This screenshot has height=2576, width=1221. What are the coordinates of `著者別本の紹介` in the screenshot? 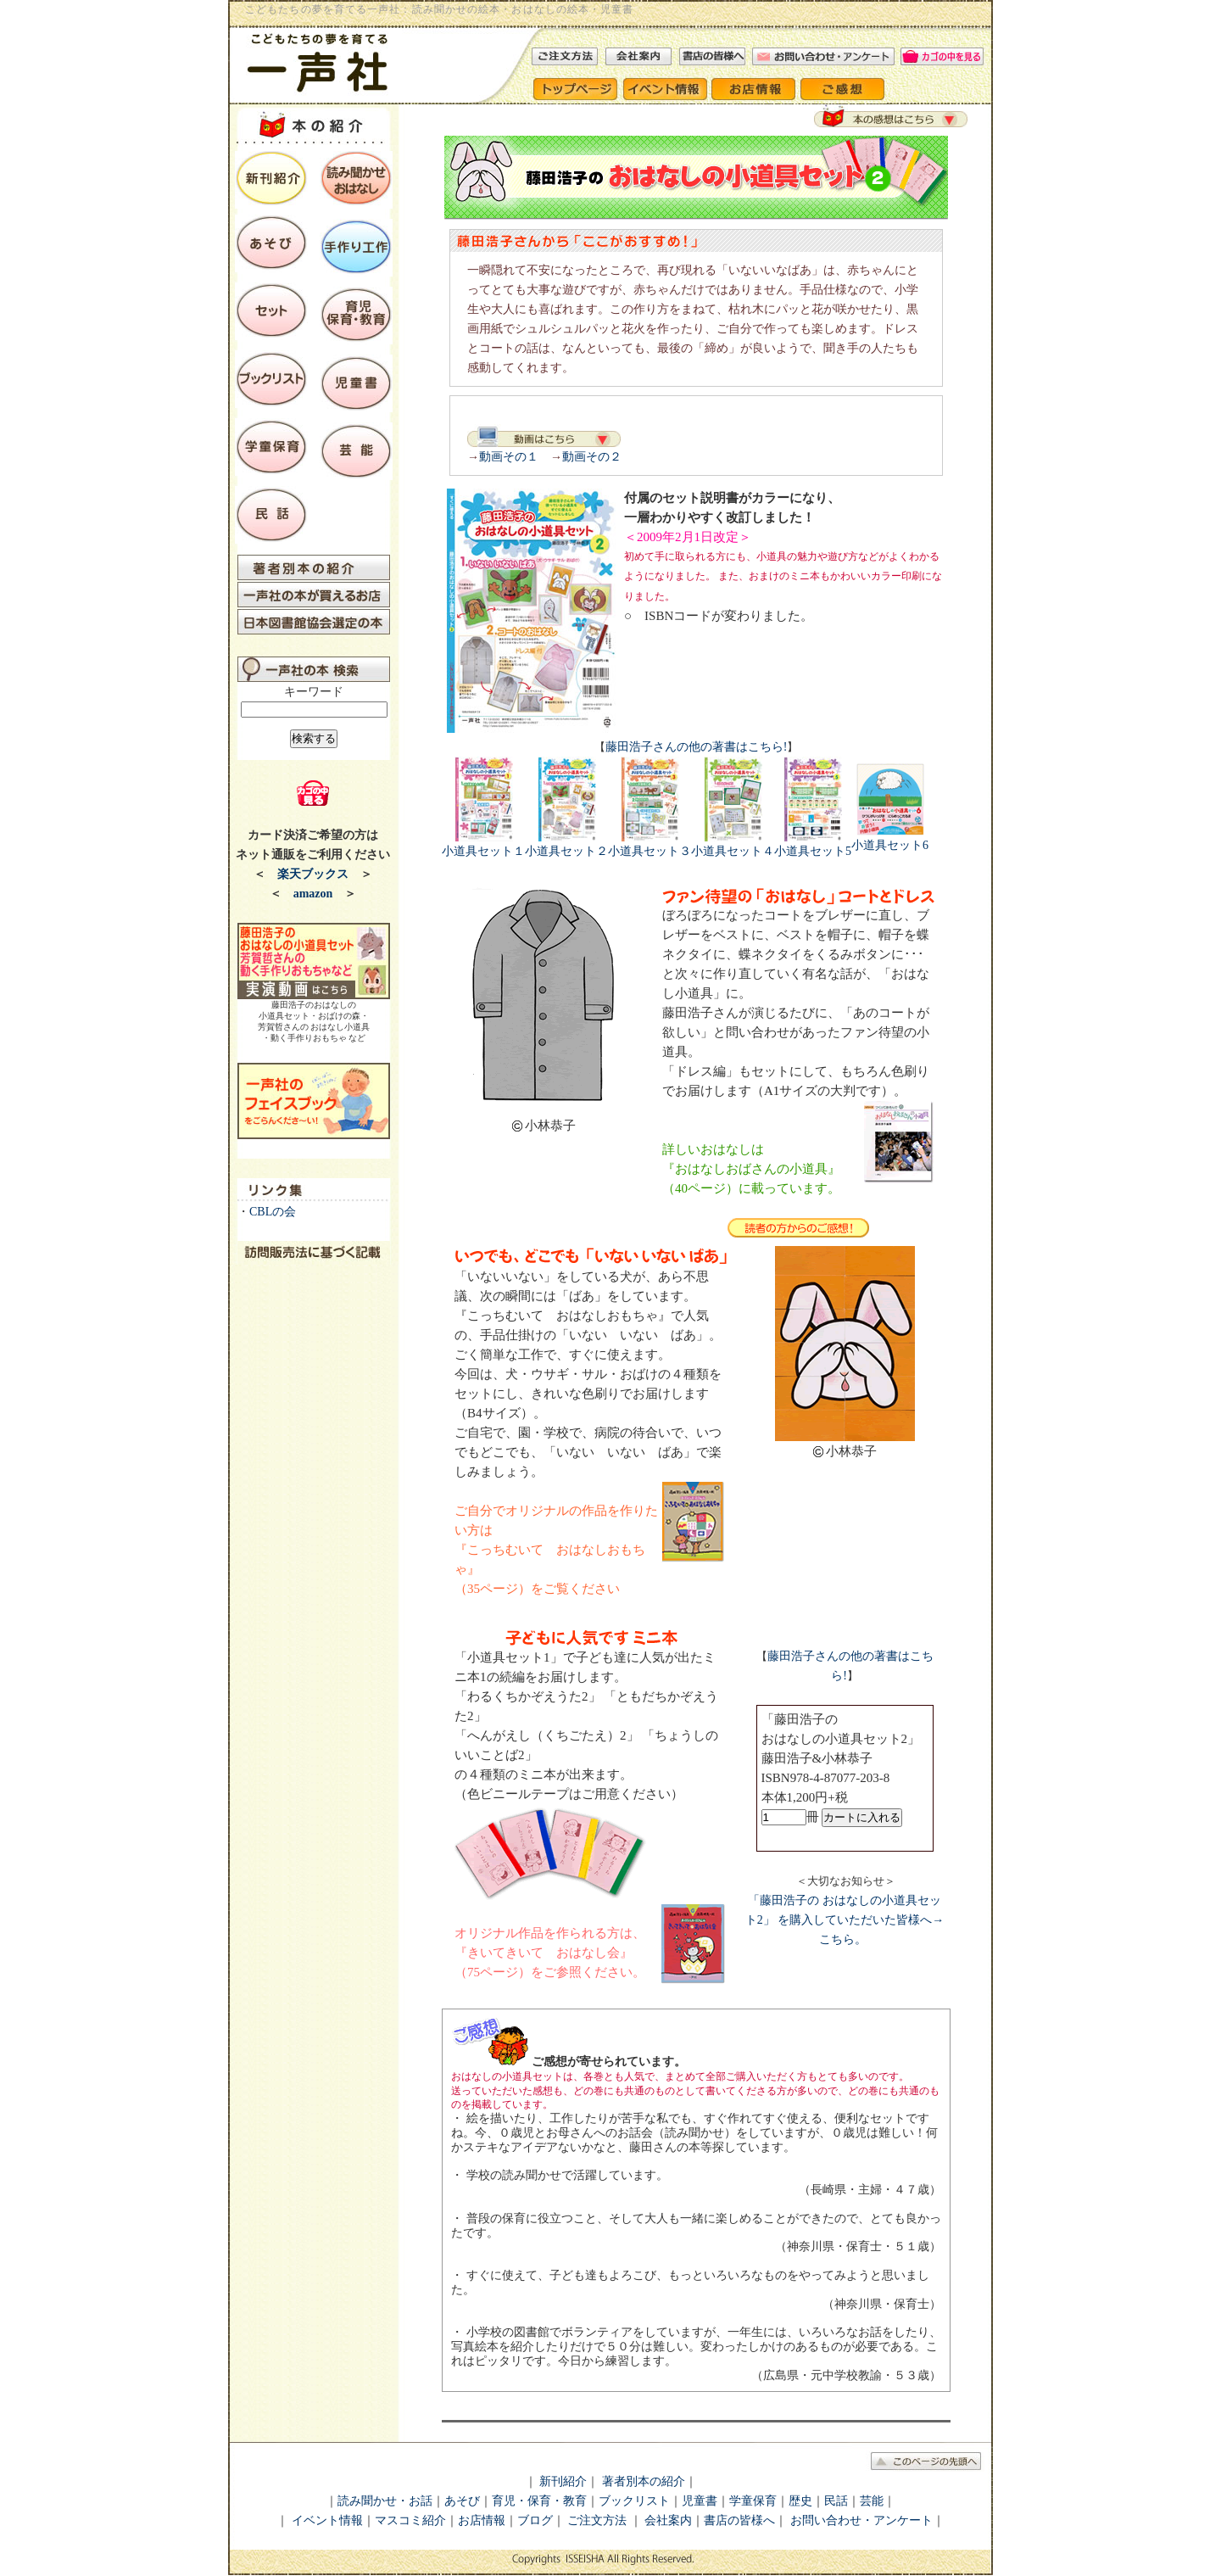 It's located at (643, 2481).